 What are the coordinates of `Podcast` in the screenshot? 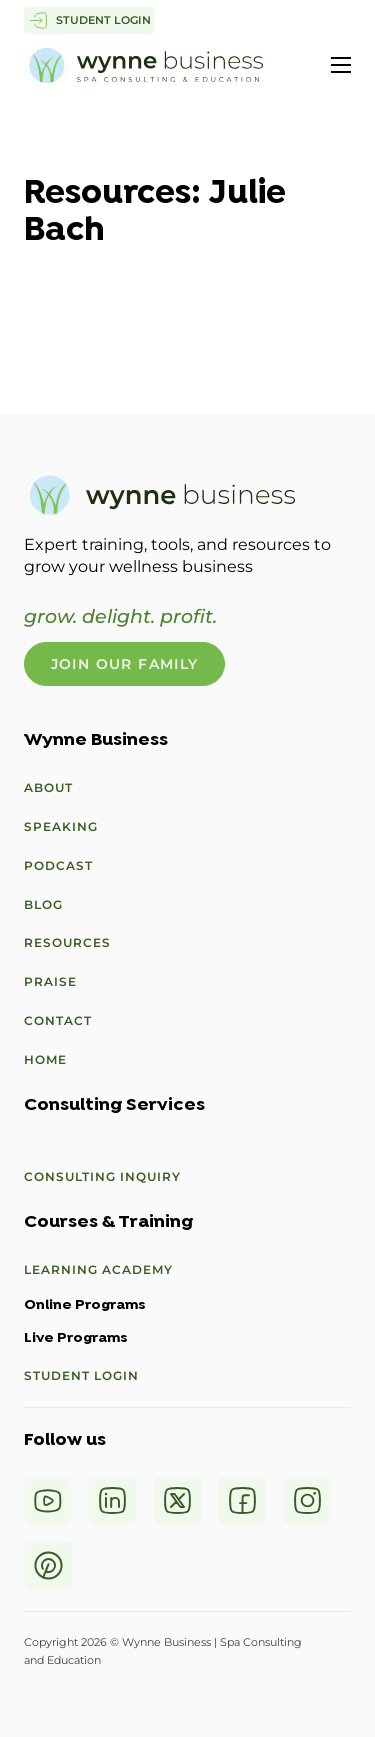 It's located at (58, 865).